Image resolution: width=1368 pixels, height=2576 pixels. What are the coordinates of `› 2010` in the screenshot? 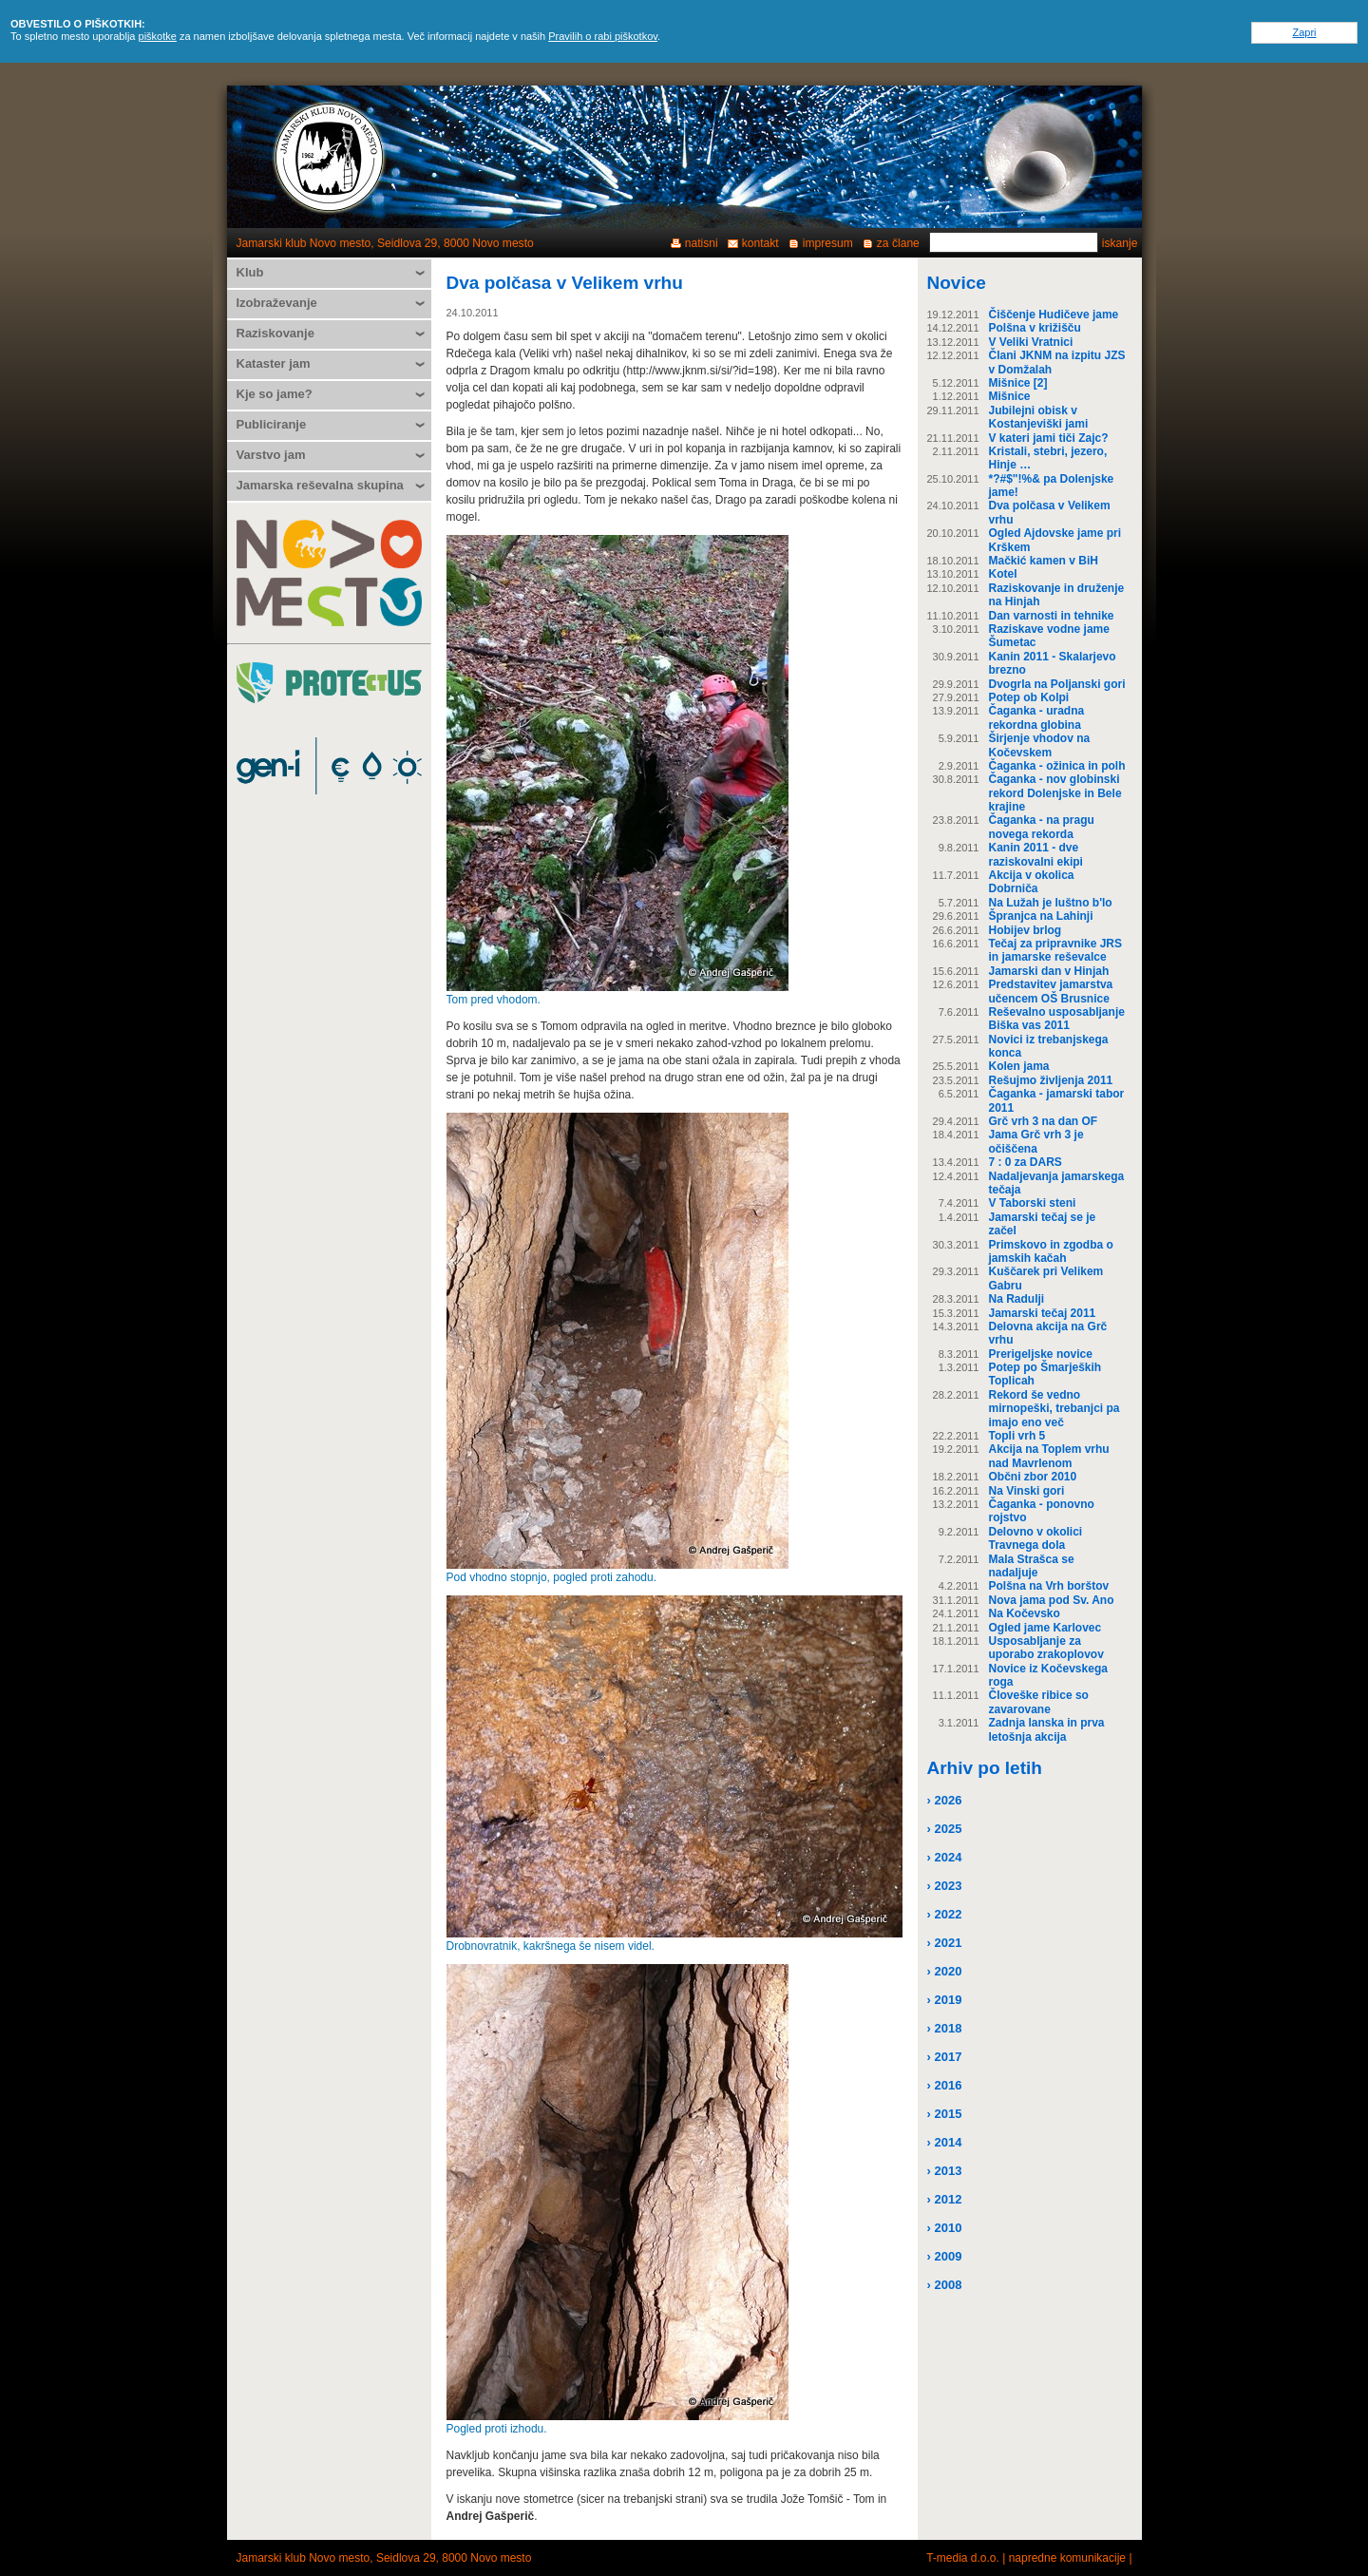 It's located at (944, 2228).